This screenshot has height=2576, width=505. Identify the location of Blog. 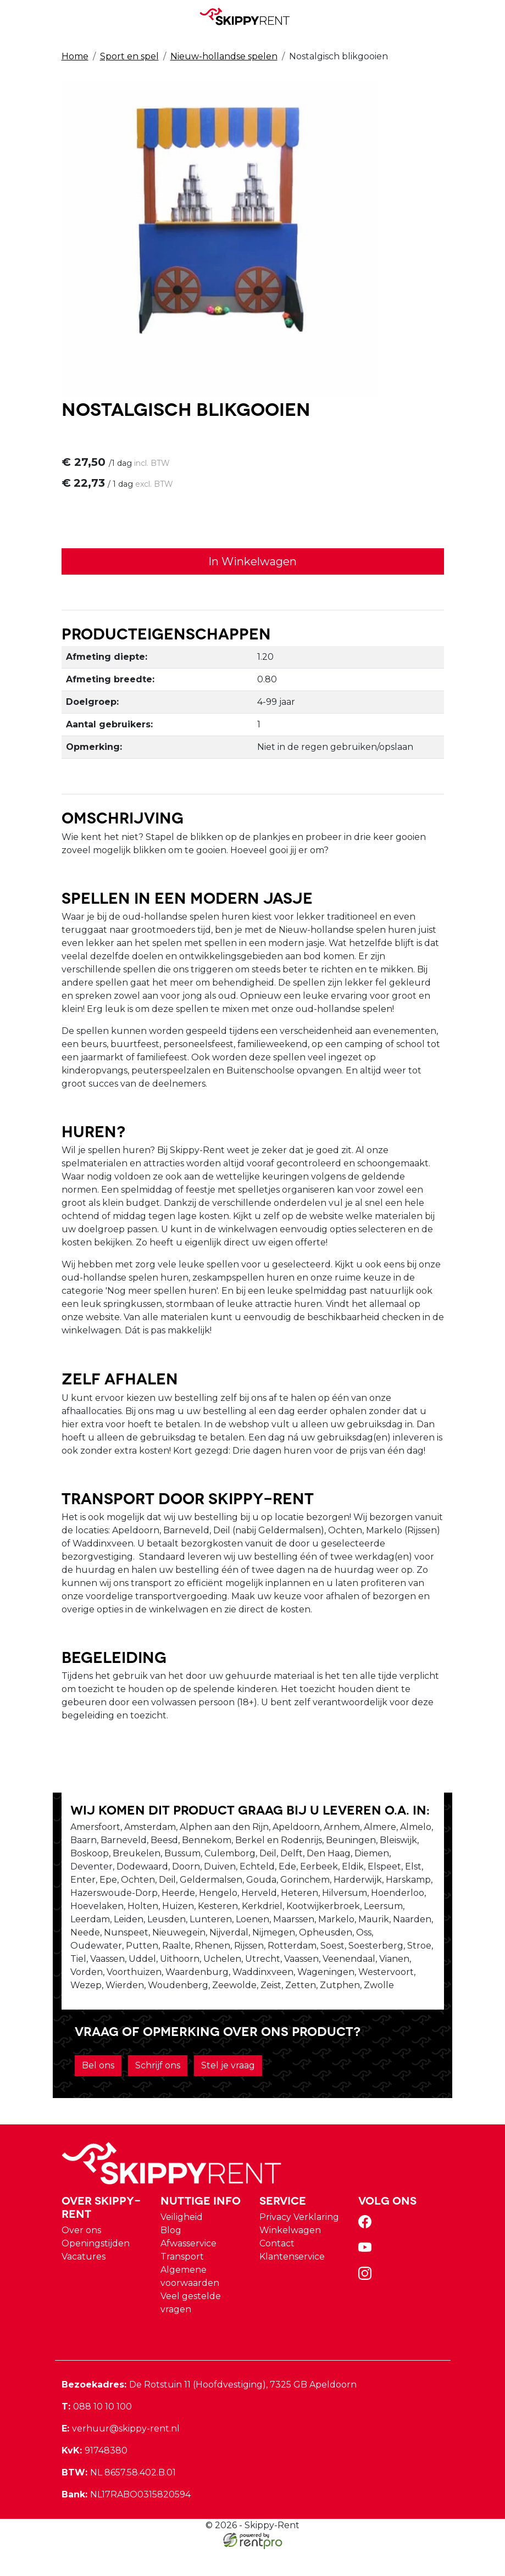
(170, 2257).